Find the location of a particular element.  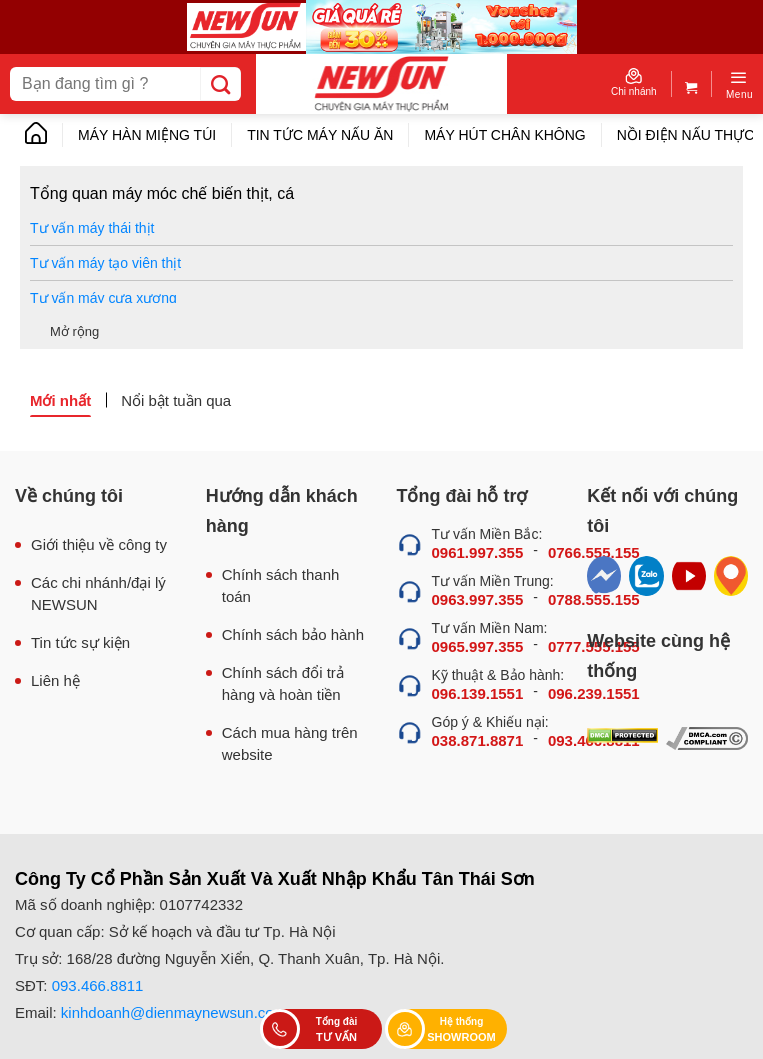

Tư vấn máy thái thịt is located at coordinates (92, 228).